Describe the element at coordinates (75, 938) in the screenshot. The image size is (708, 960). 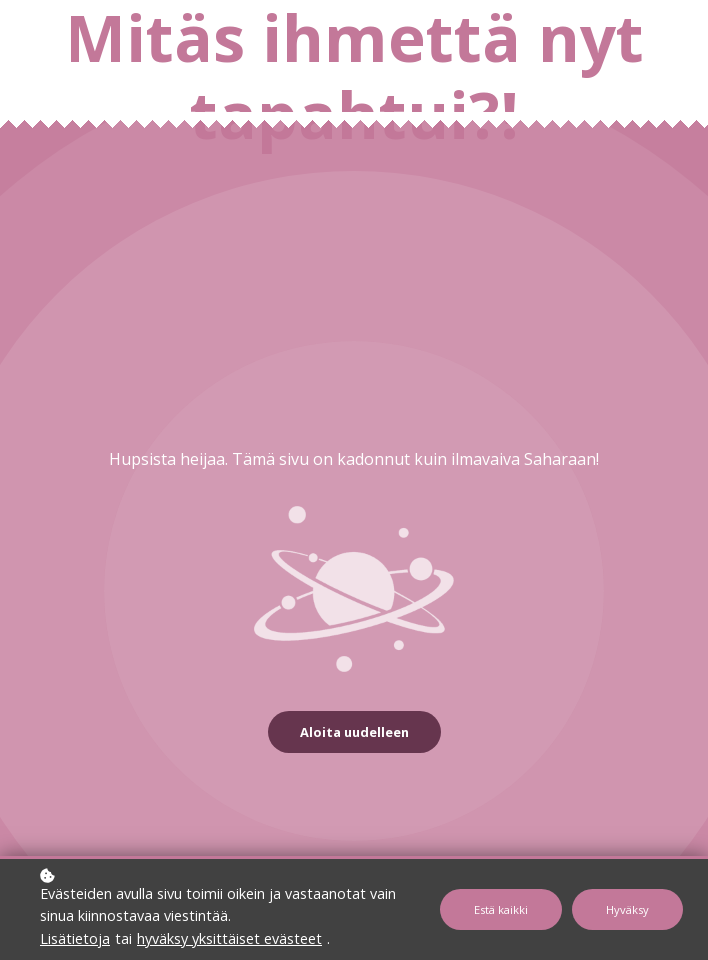
I see `Lisätietoja` at that location.